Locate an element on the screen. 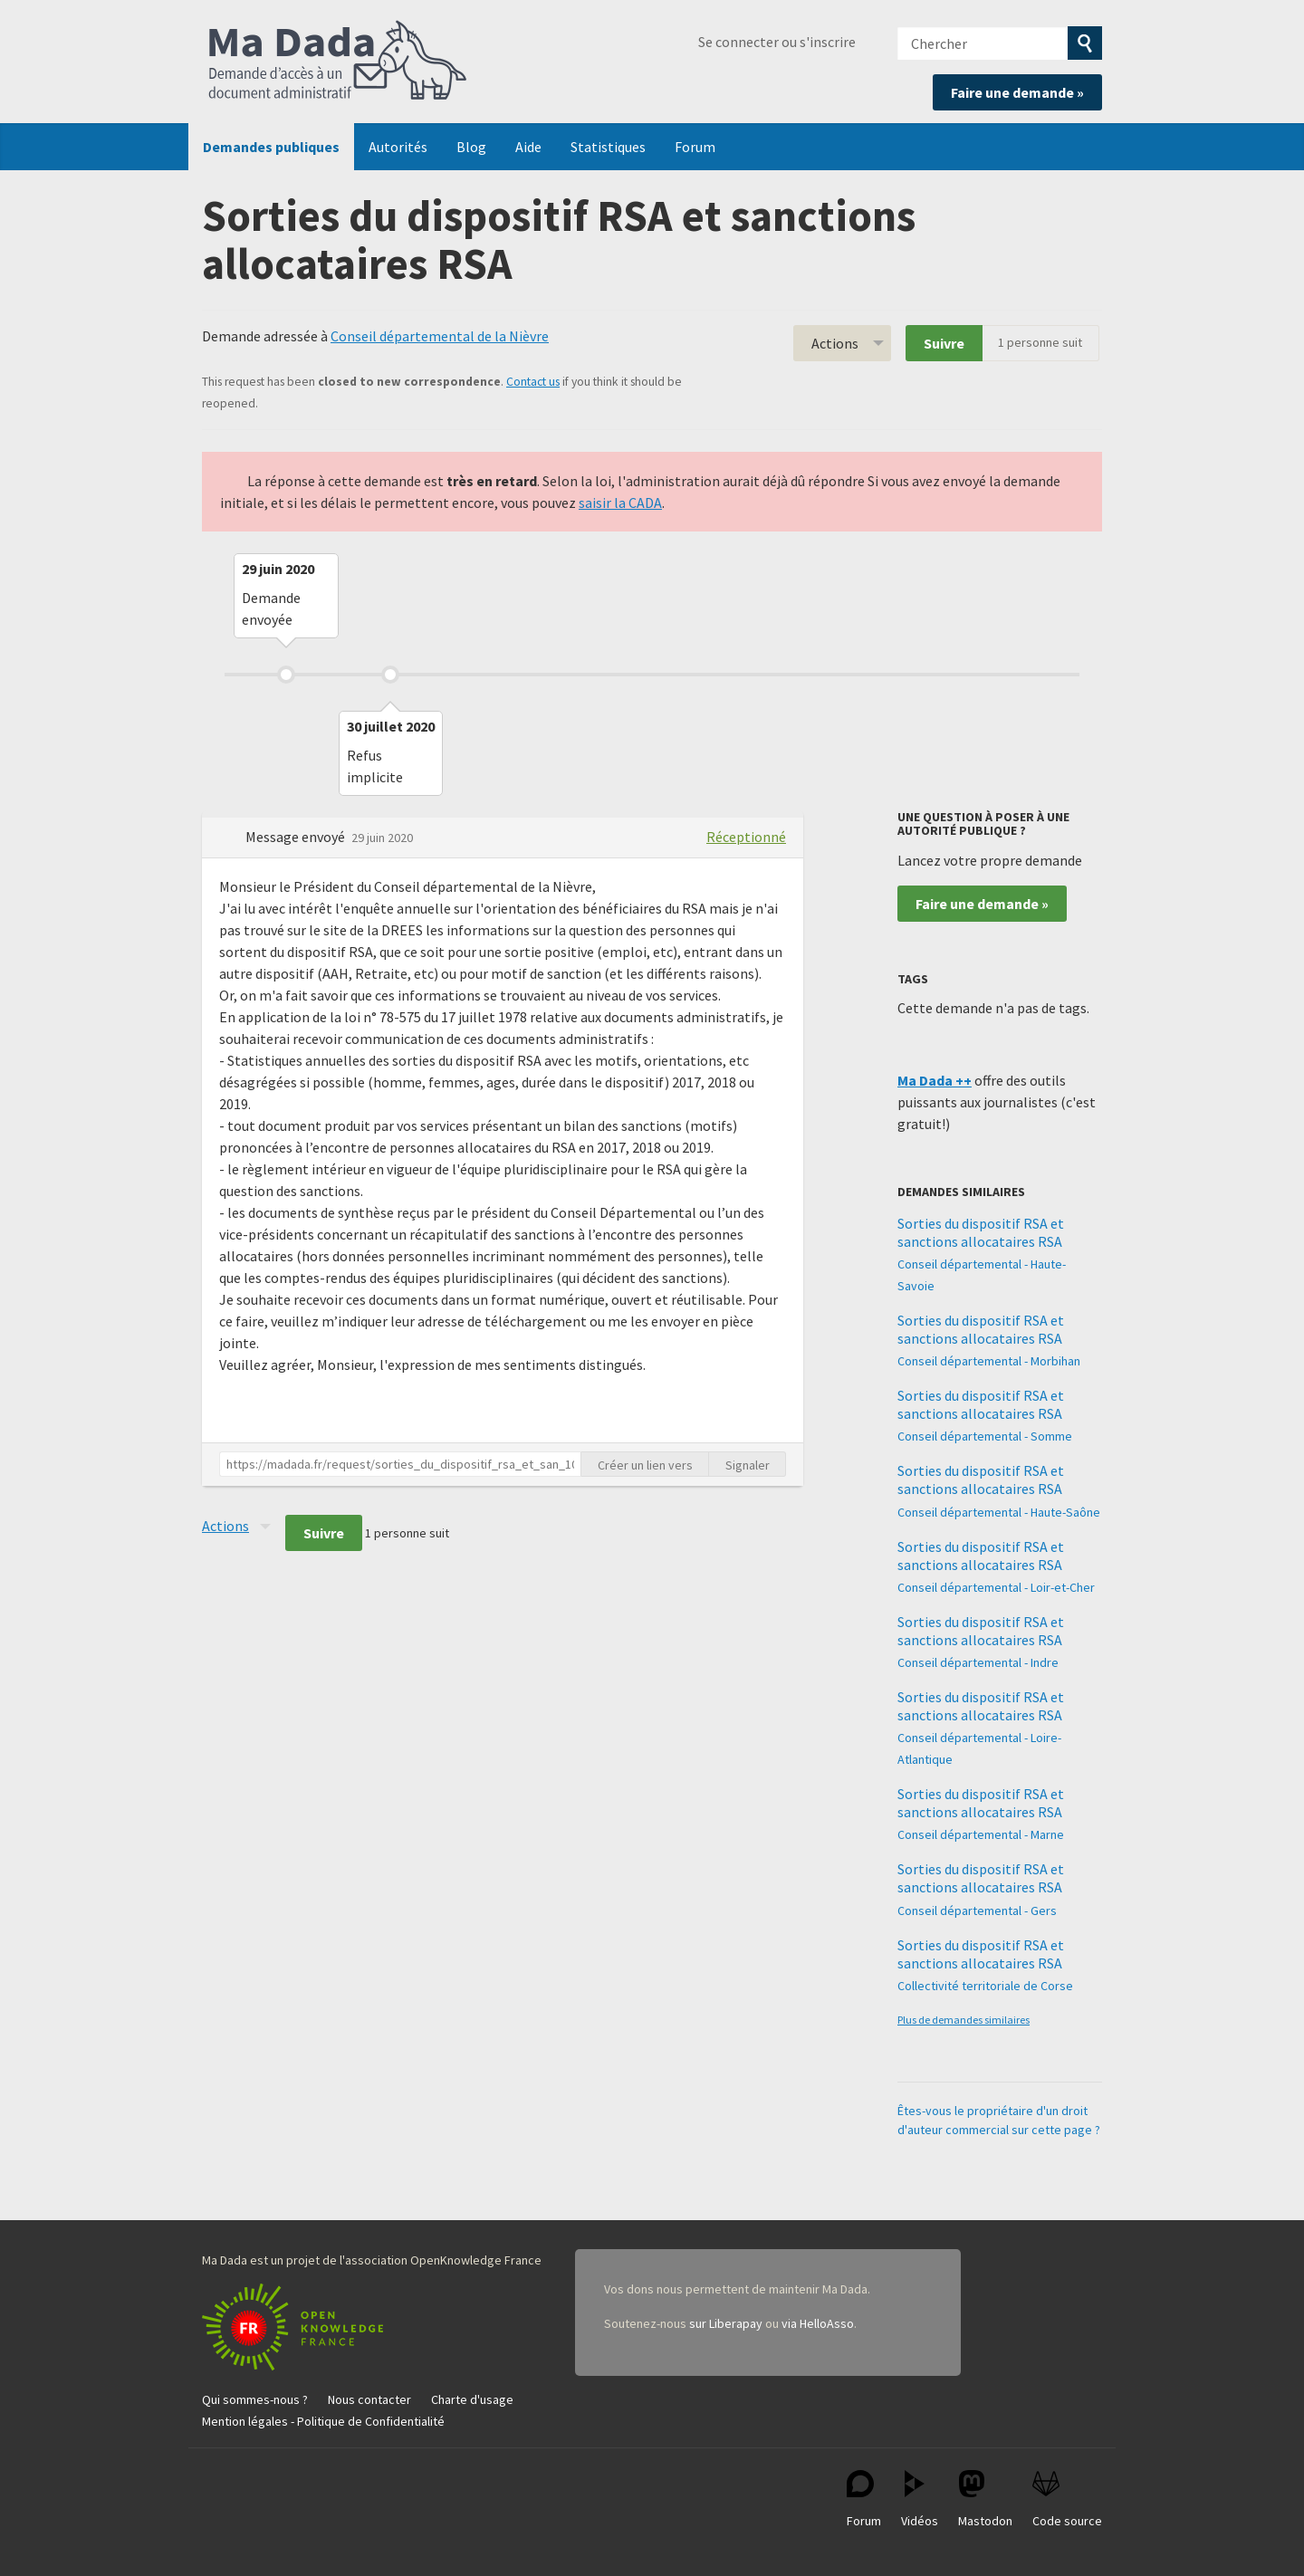 The width and height of the screenshot is (1304, 2576). Signaler is located at coordinates (747, 1465).